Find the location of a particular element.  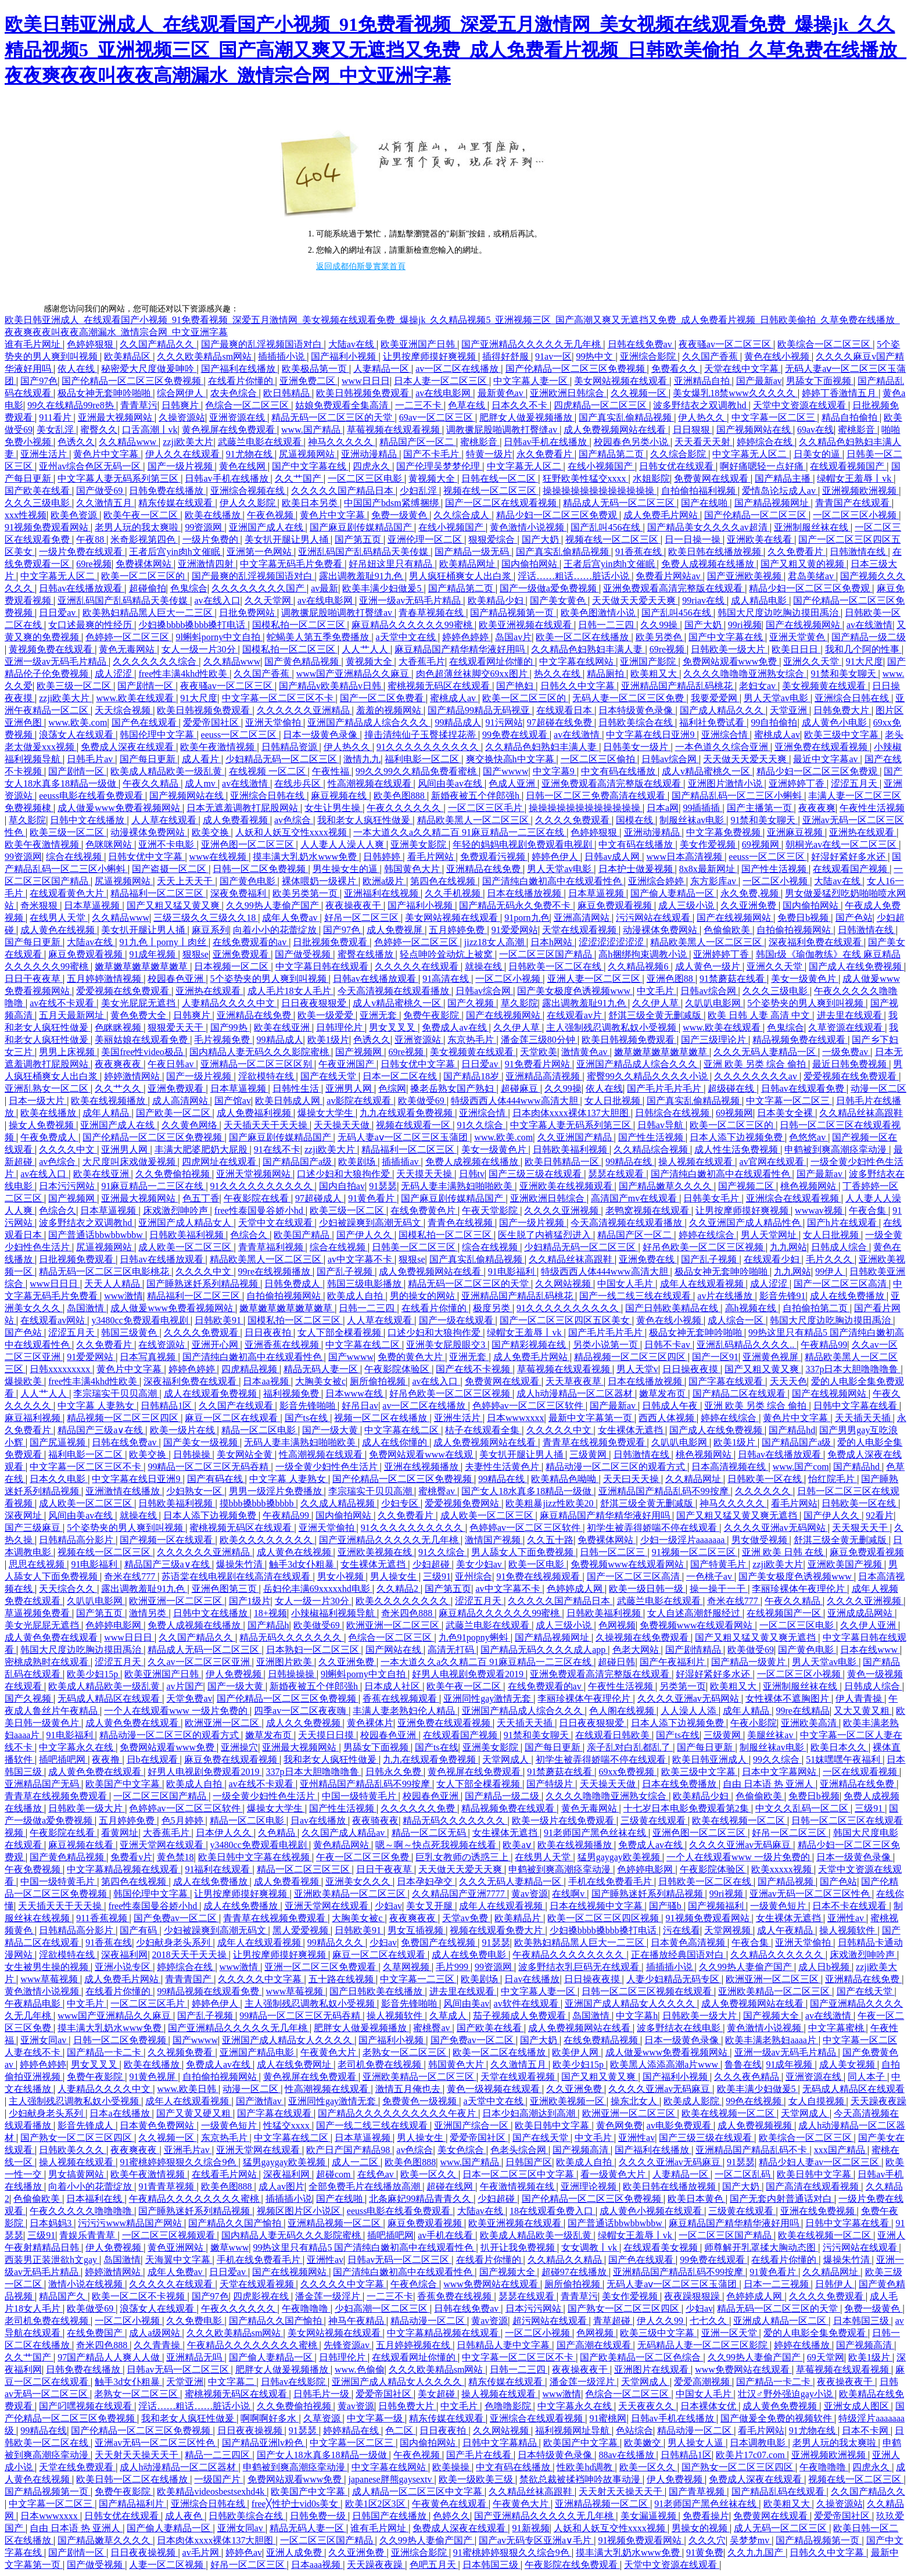

无码人妻一区二区三区免费 is located at coordinates (629, 698).